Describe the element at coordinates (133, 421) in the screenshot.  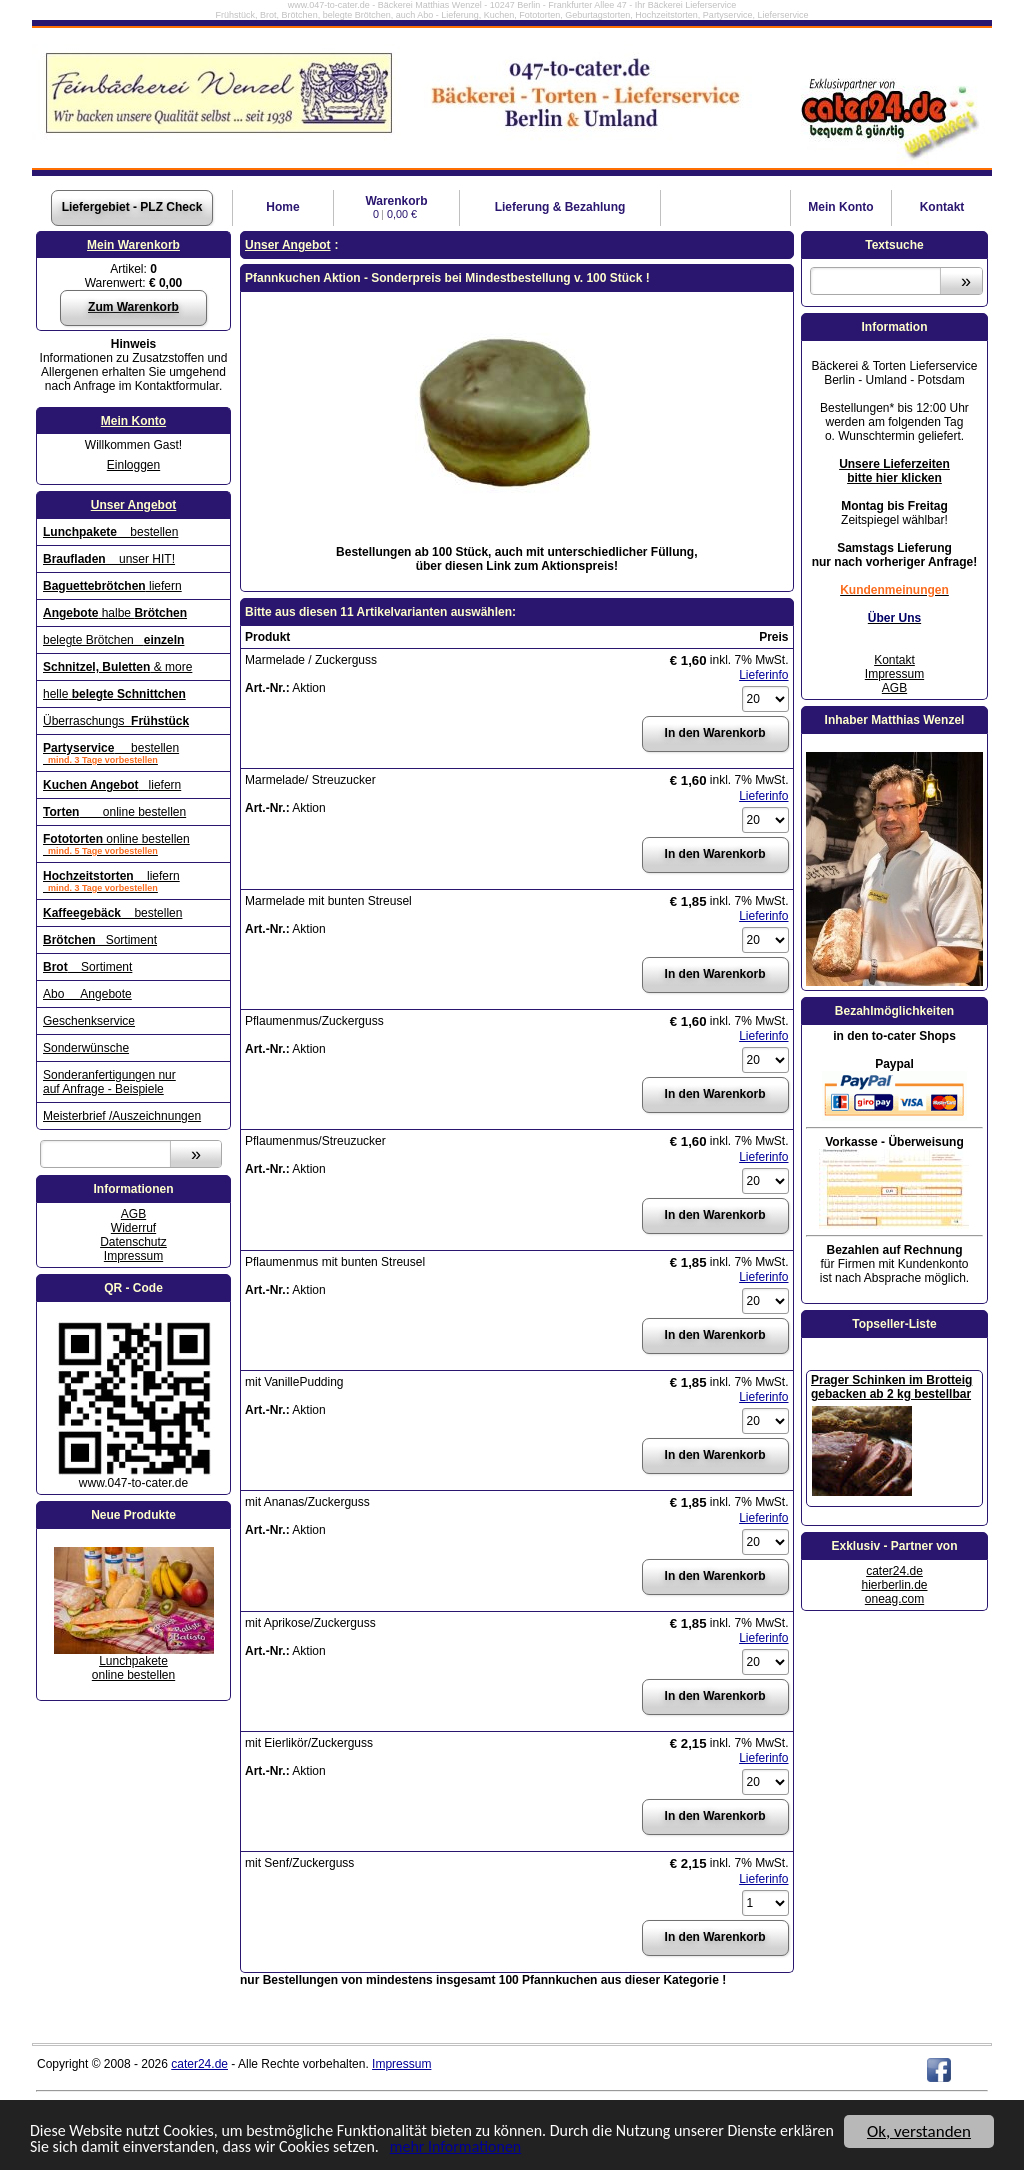
I see `Mein Konto` at that location.